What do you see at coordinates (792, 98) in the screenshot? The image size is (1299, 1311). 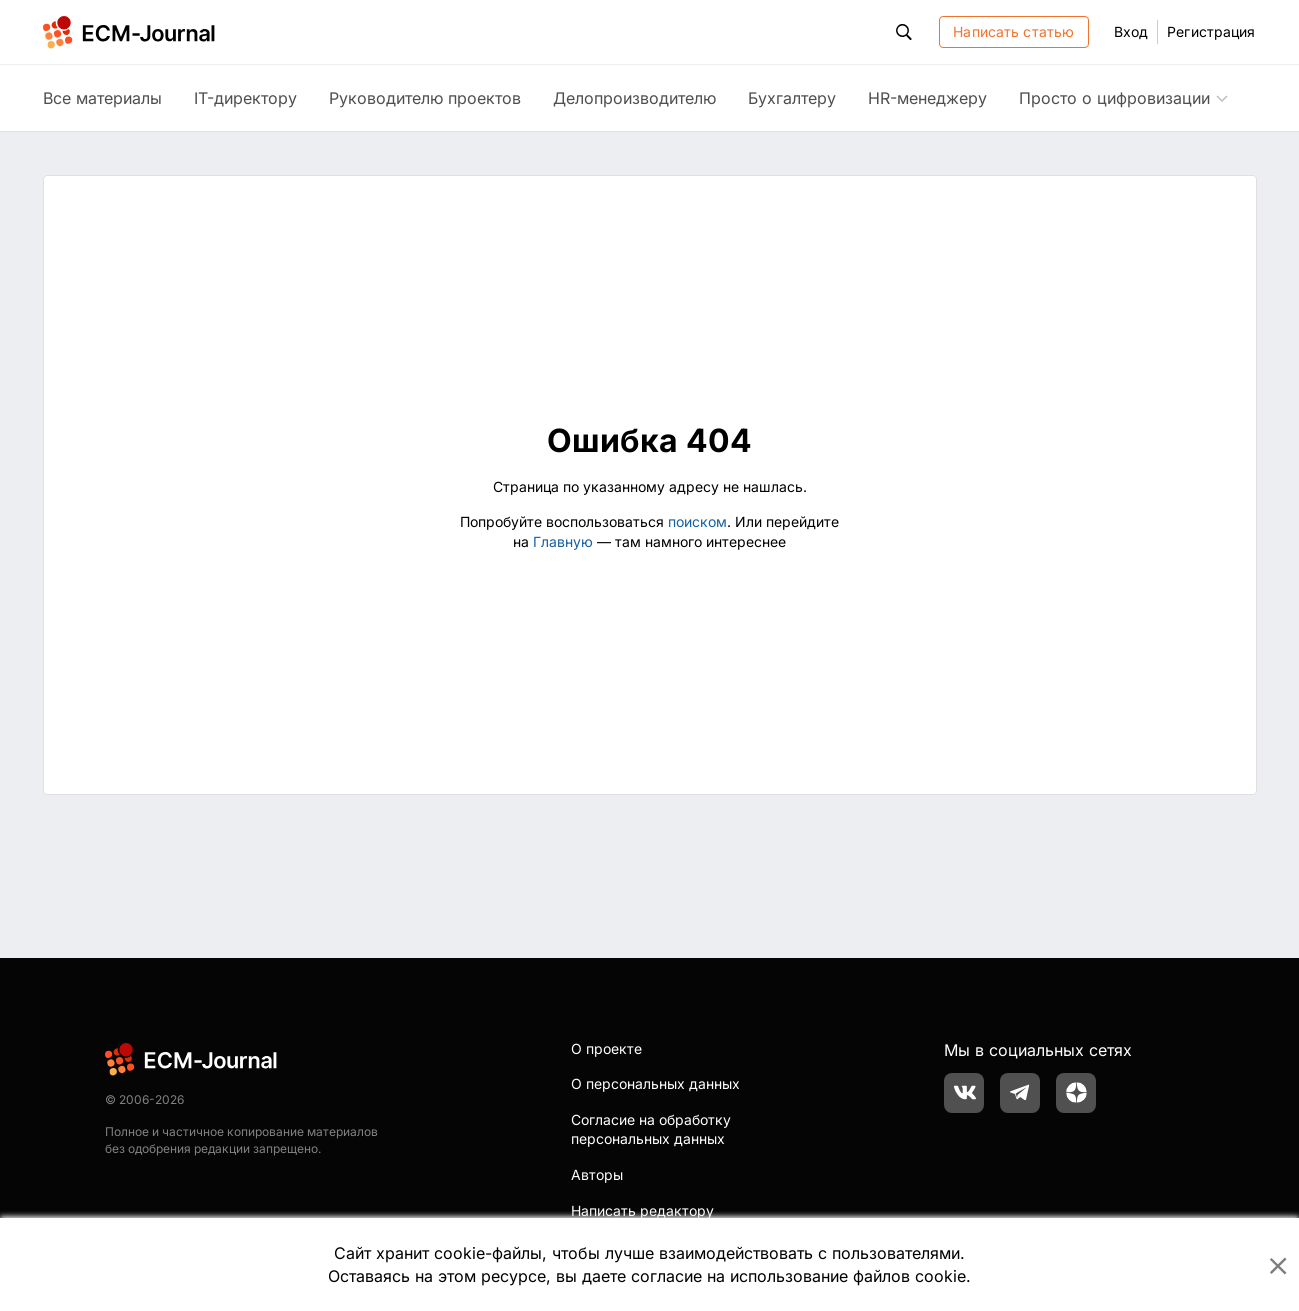 I see `Бухгалтеру` at bounding box center [792, 98].